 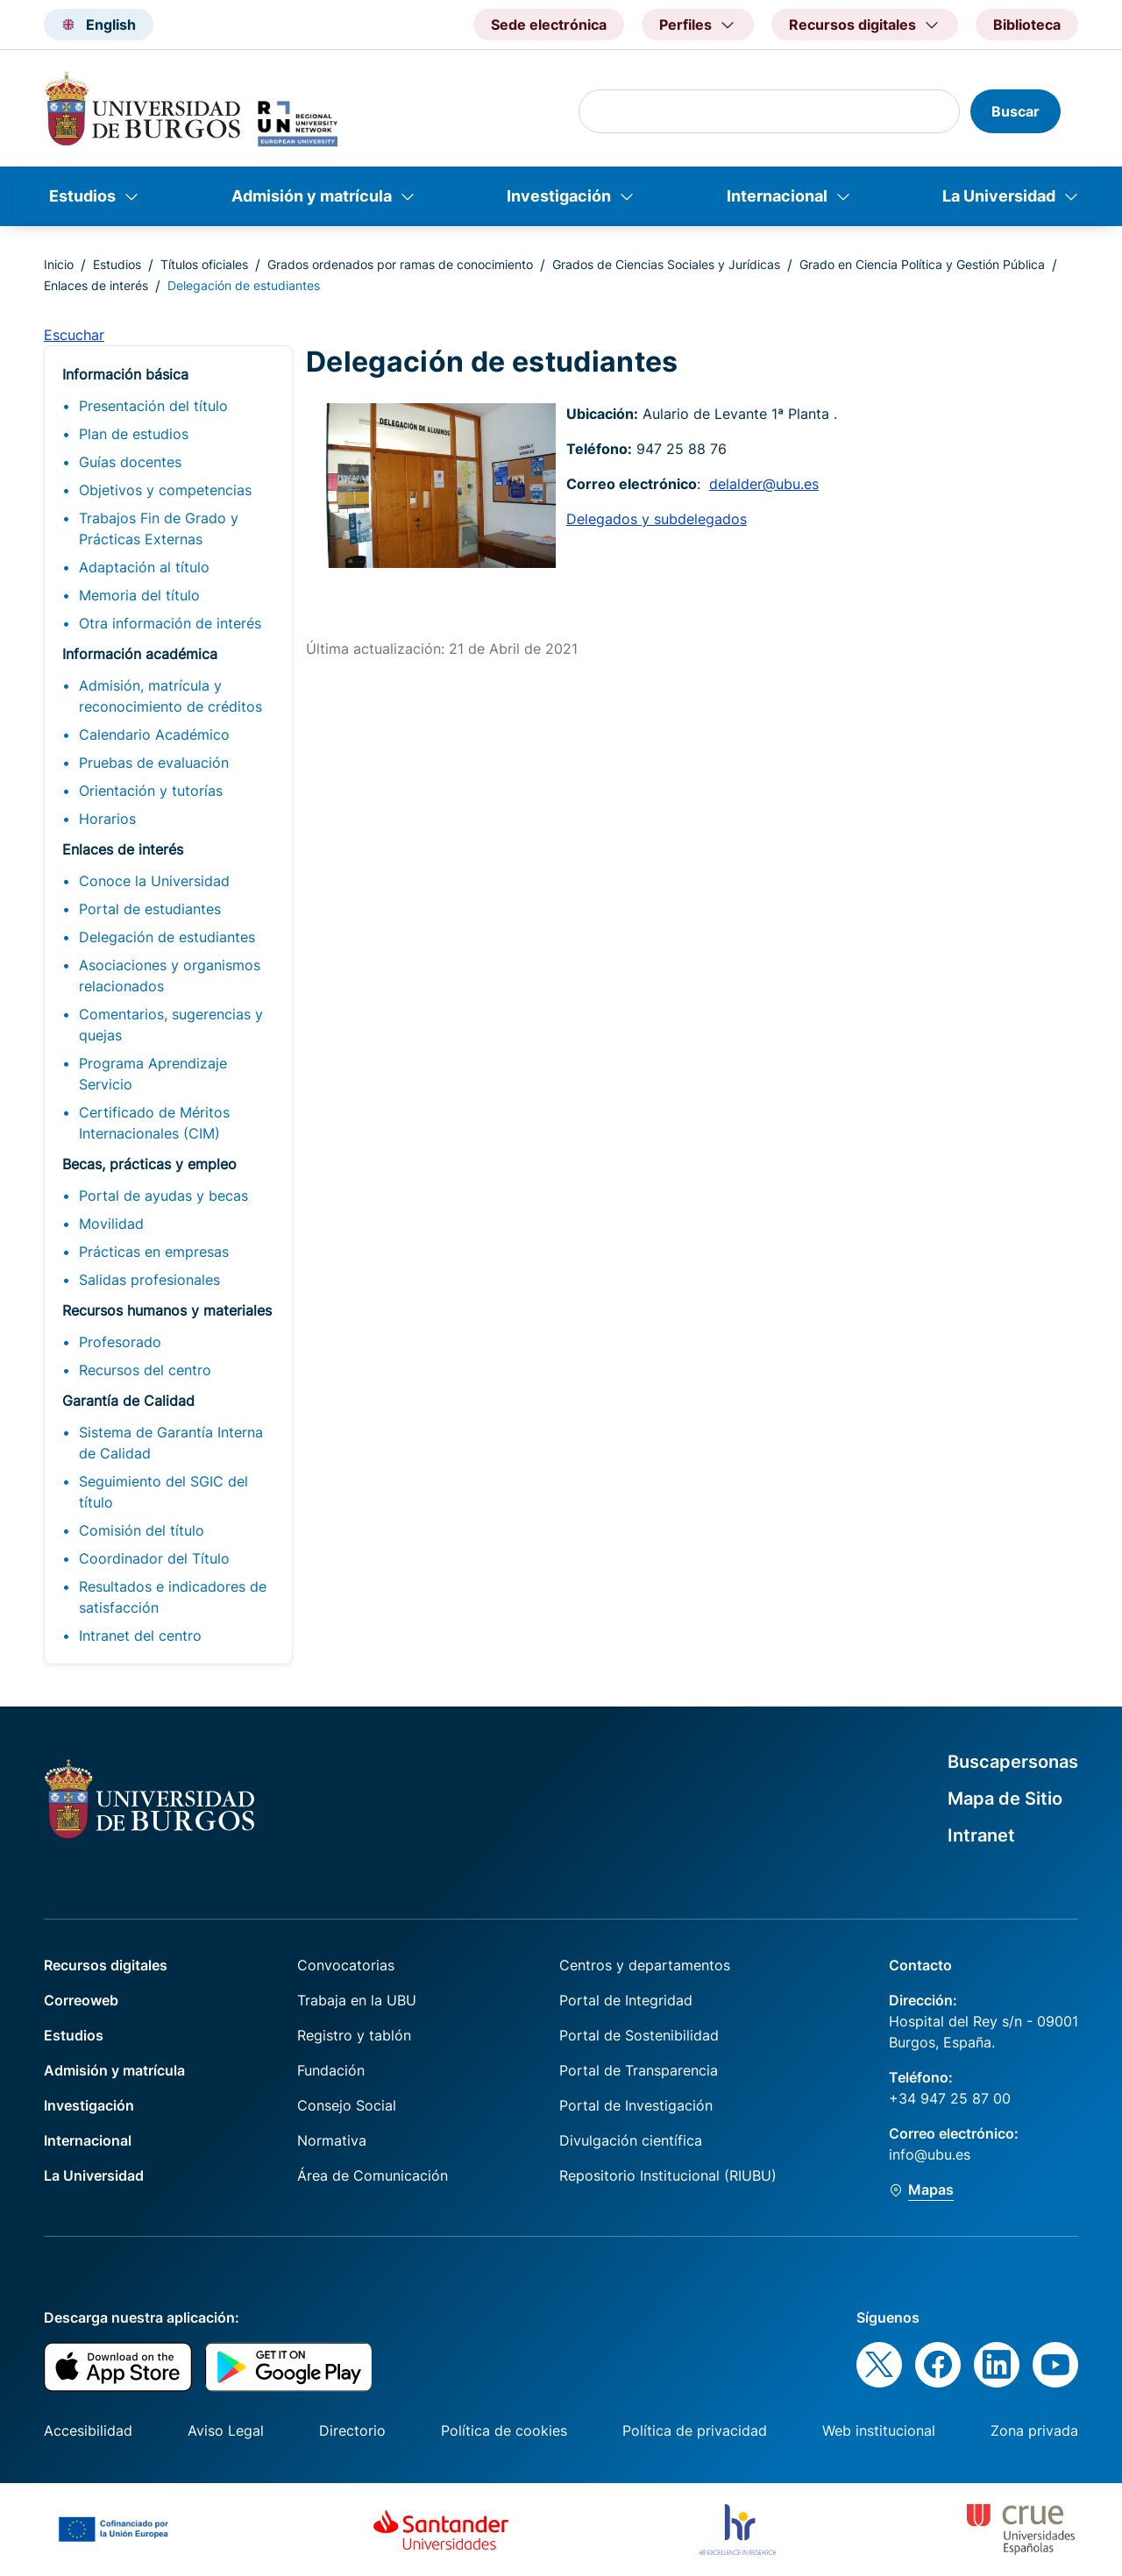 What do you see at coordinates (105, 1965) in the screenshot?
I see `Recursos digitales` at bounding box center [105, 1965].